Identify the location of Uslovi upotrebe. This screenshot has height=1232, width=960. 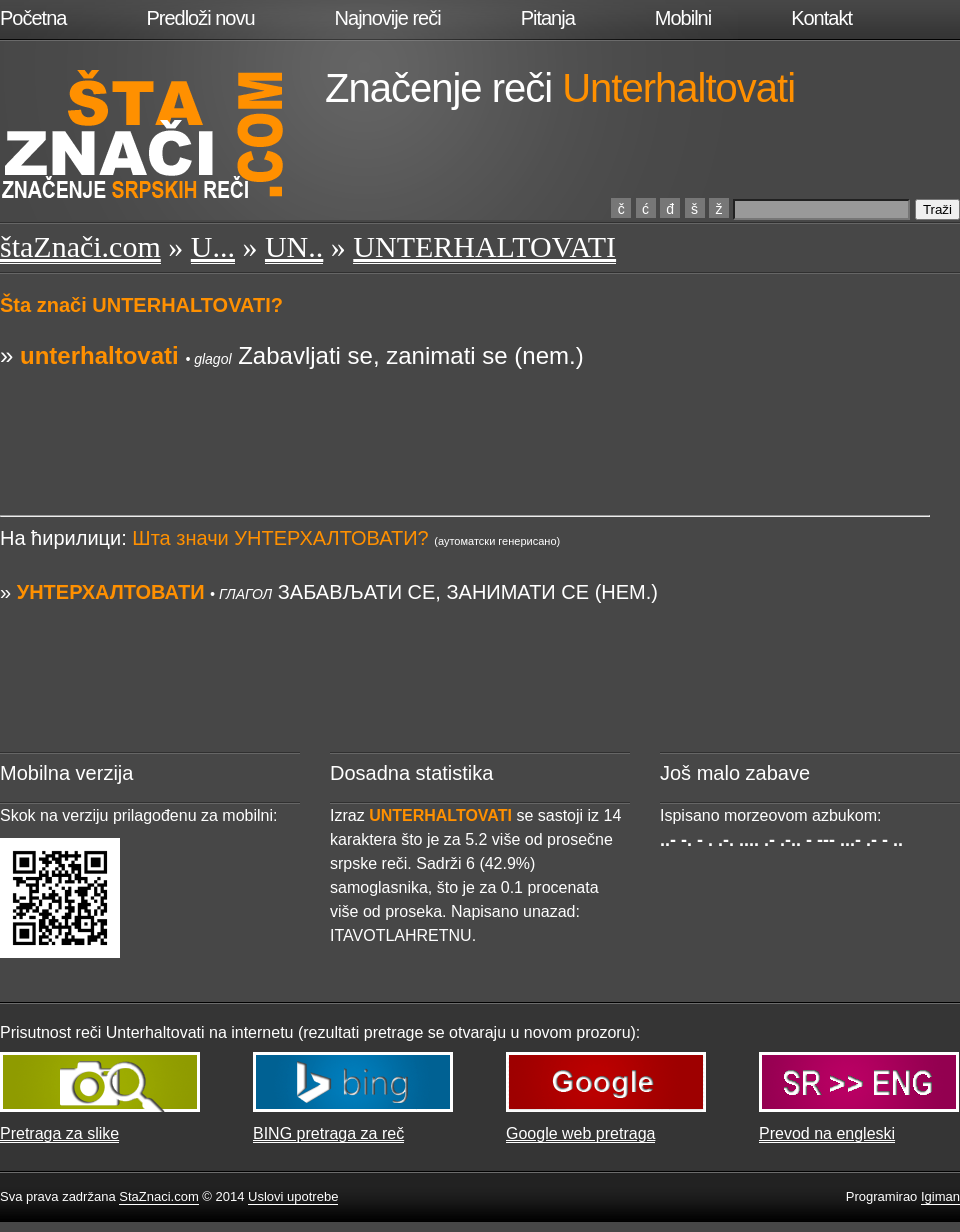
(293, 1196).